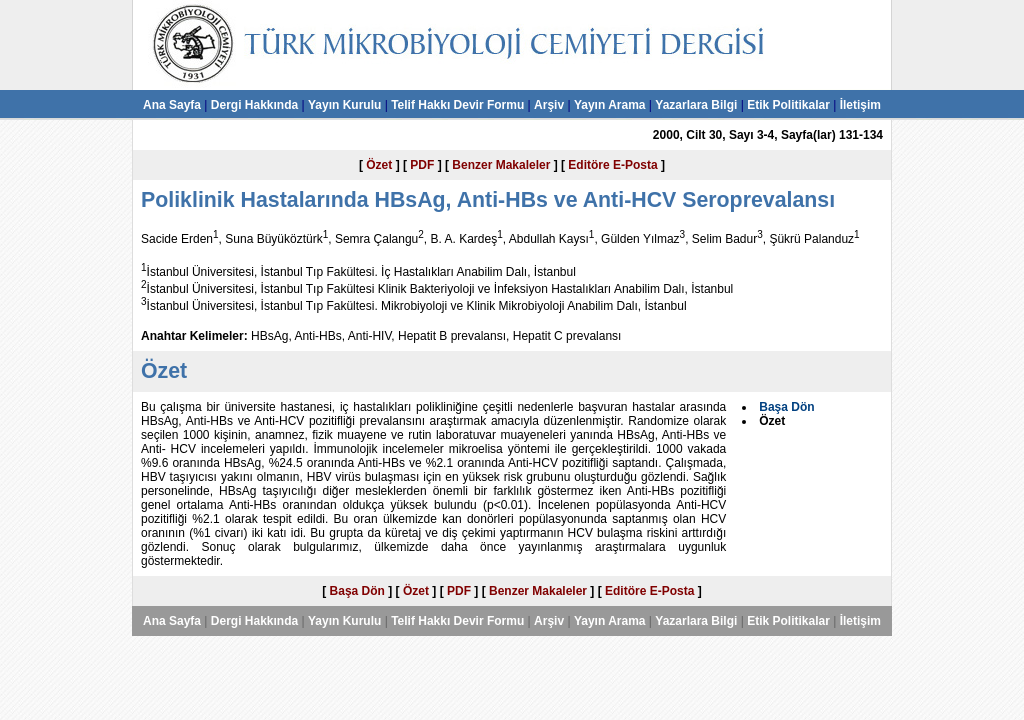  What do you see at coordinates (549, 105) in the screenshot?
I see `Arşiv` at bounding box center [549, 105].